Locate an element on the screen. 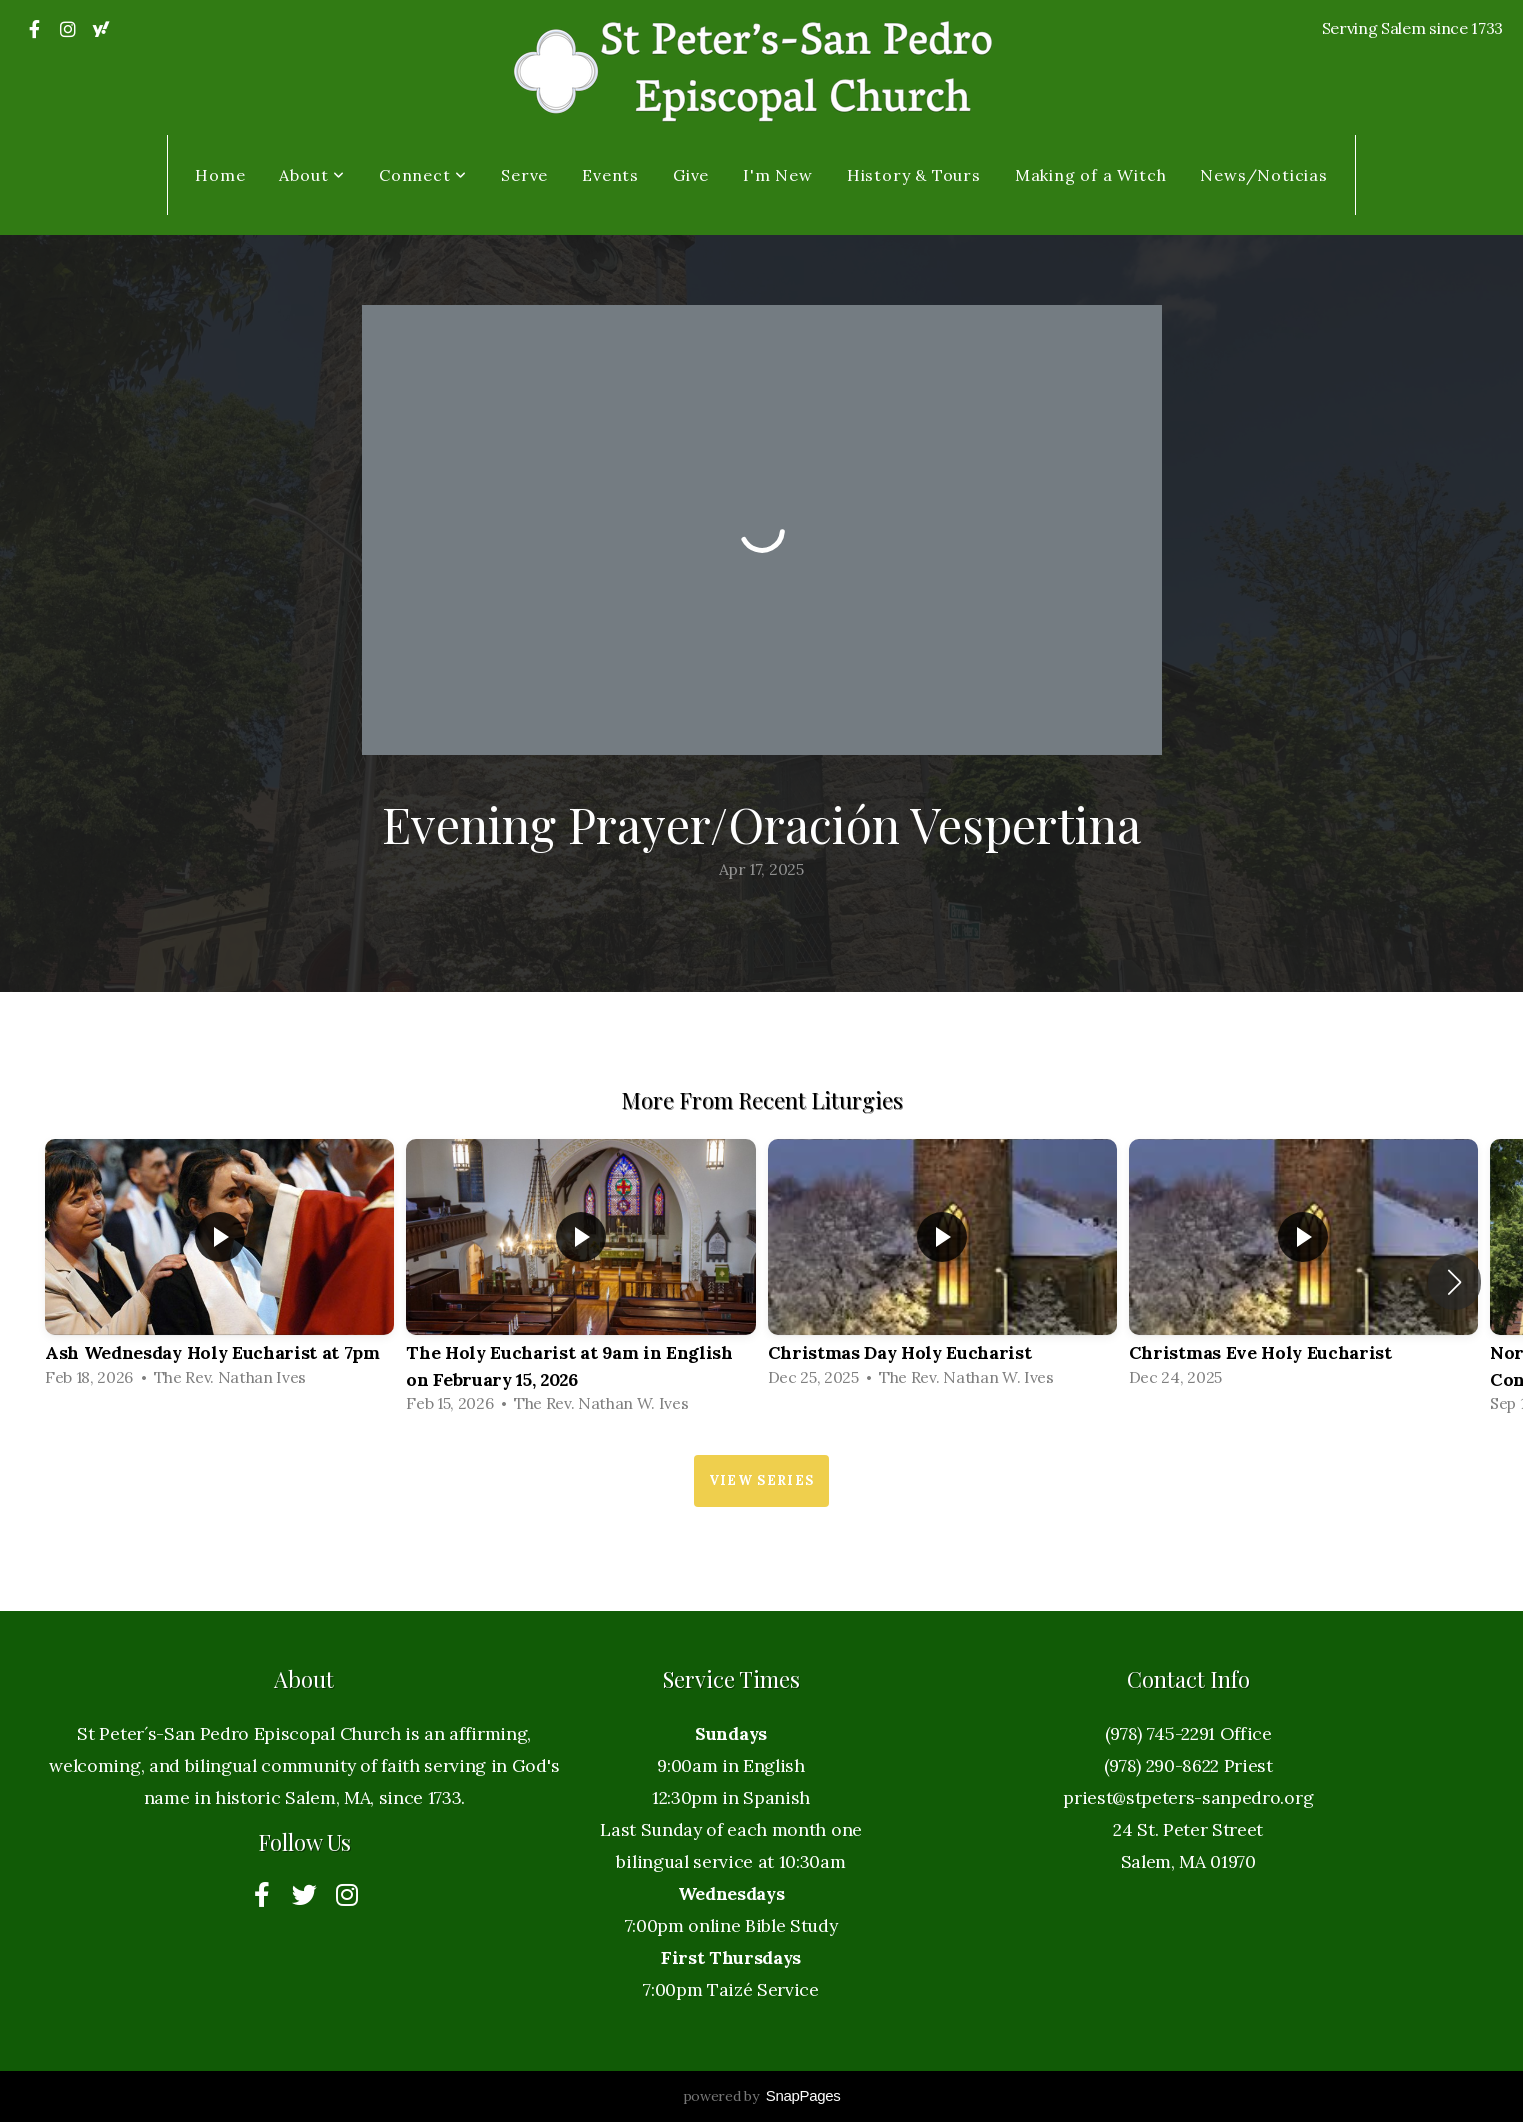 This screenshot has height=2122, width=1523. History & Tours is located at coordinates (914, 175).